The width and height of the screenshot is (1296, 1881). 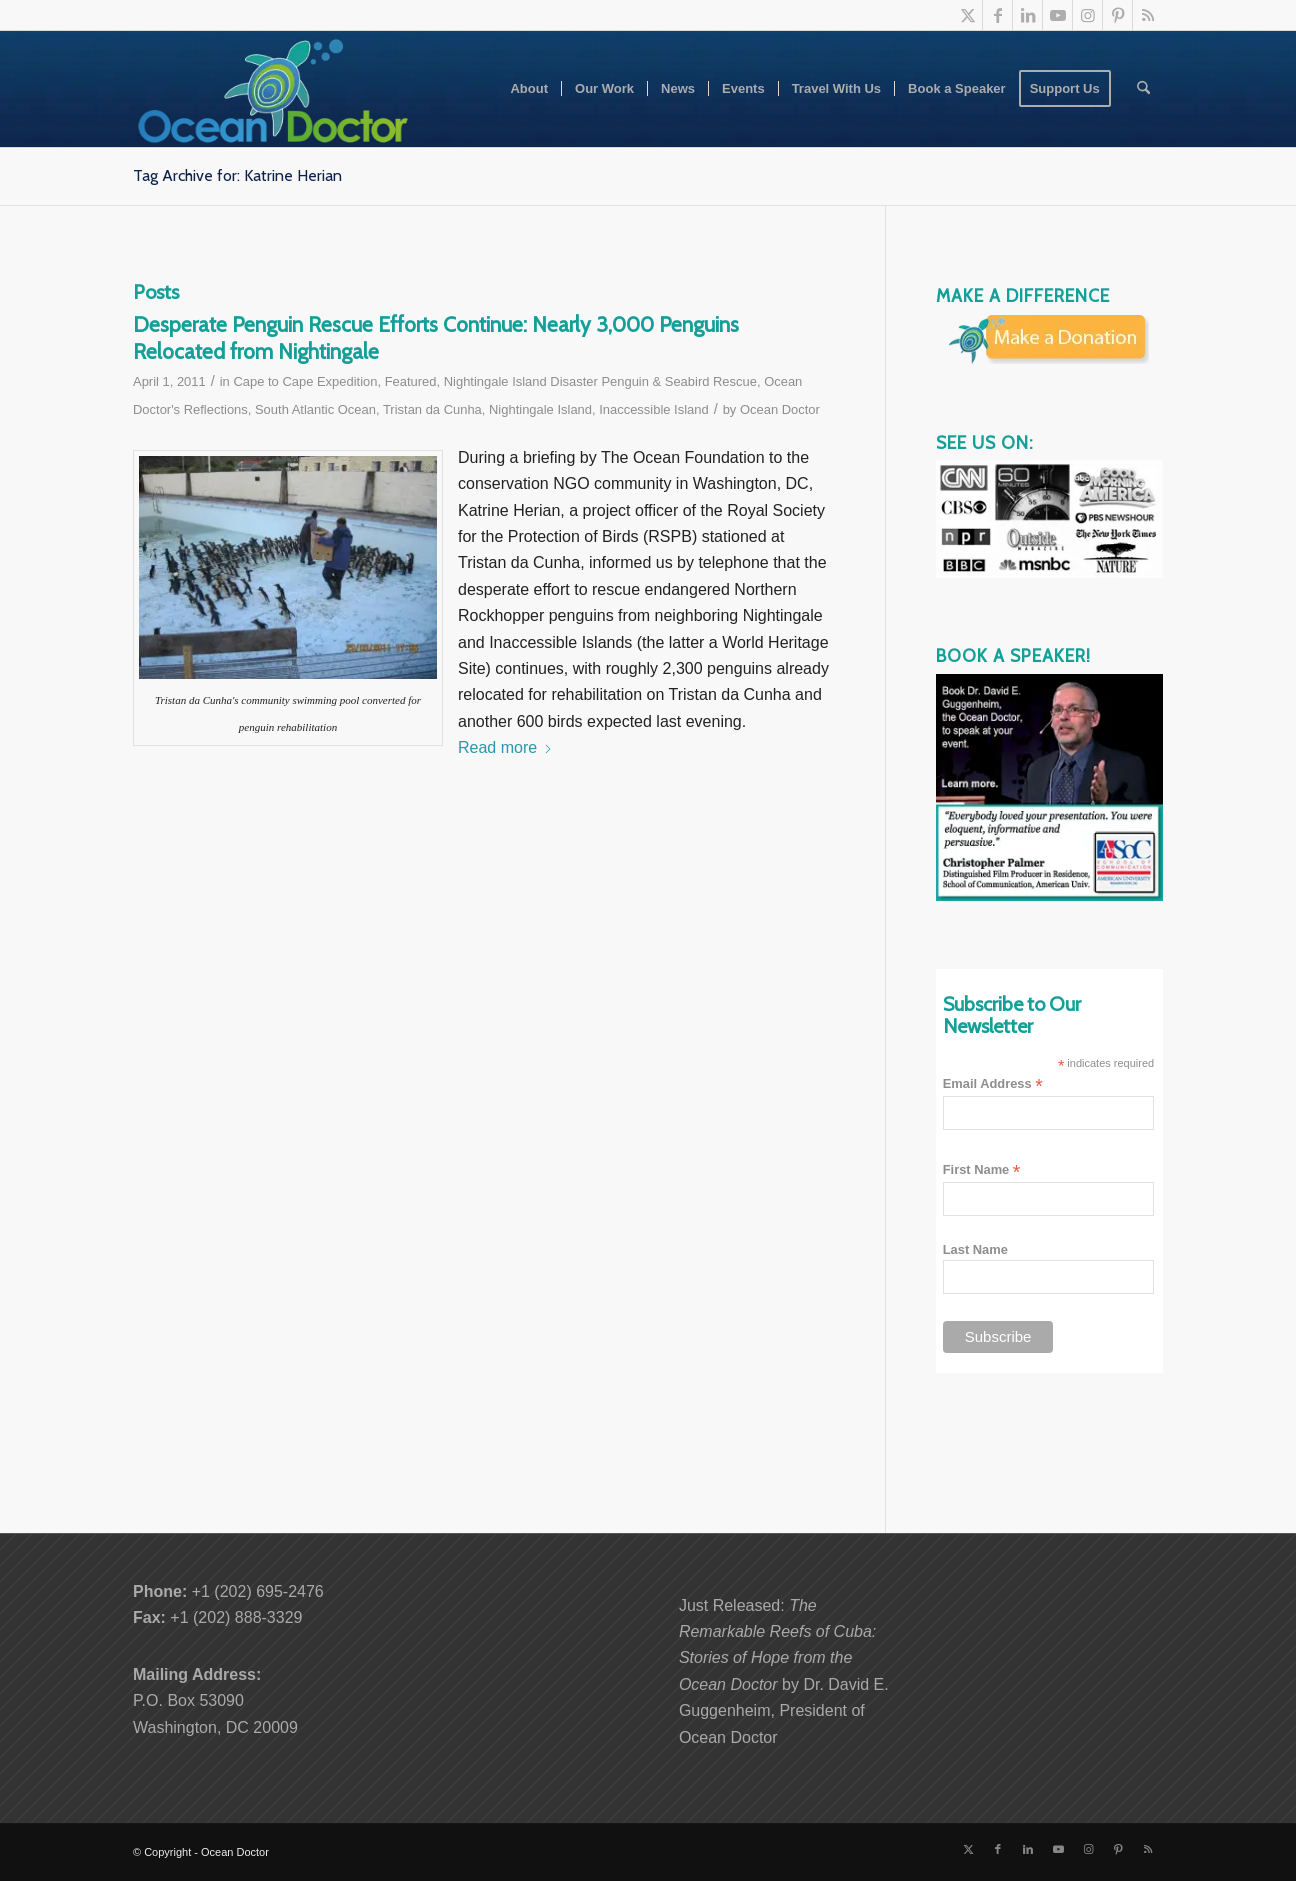 What do you see at coordinates (993, 1084) in the screenshot?
I see `Email Address` at bounding box center [993, 1084].